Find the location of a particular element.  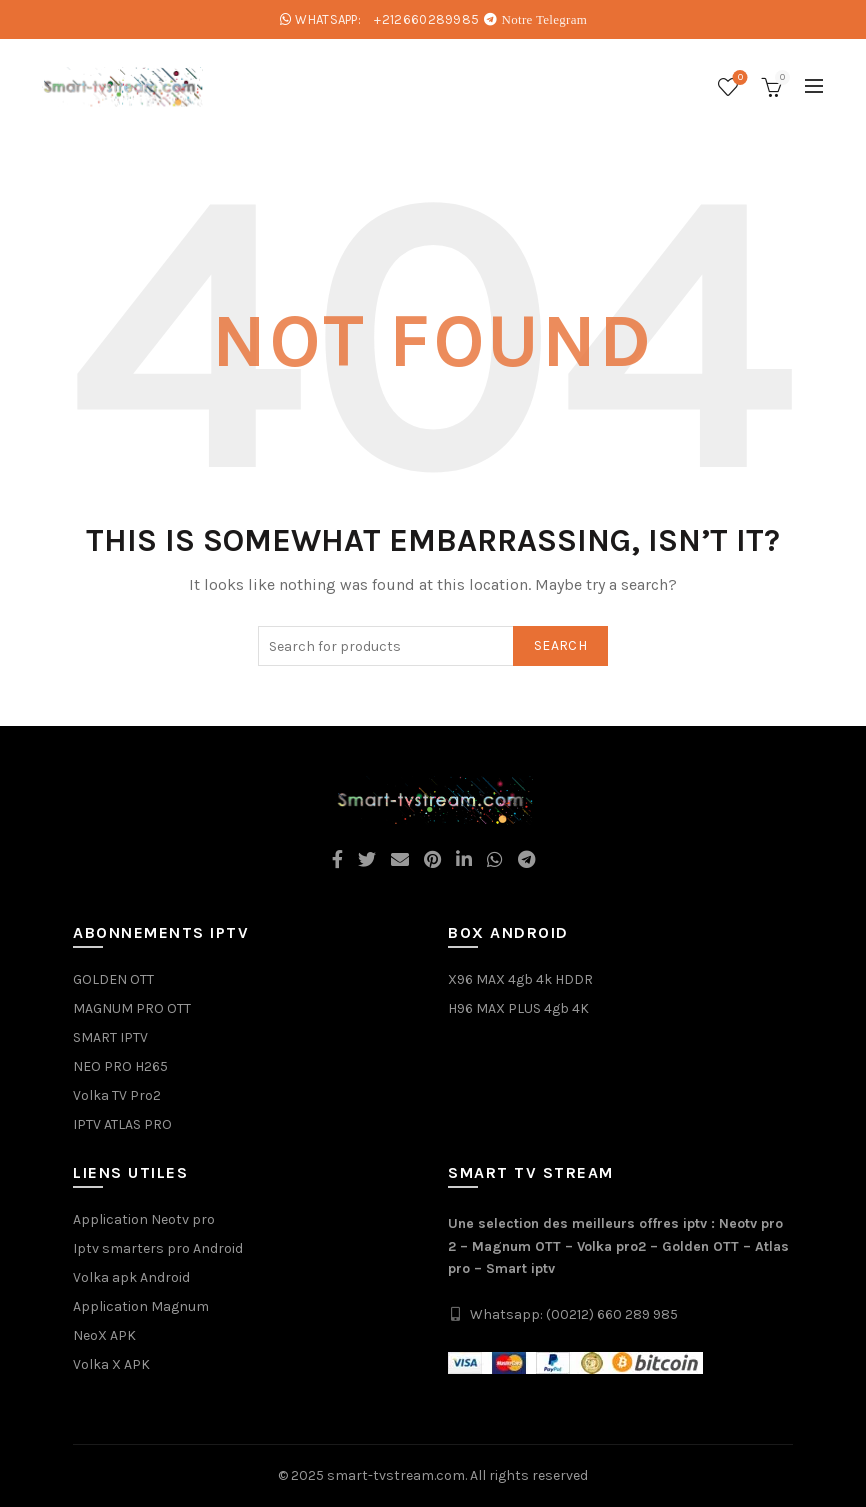

Volka TV Pro2 is located at coordinates (117, 1095).